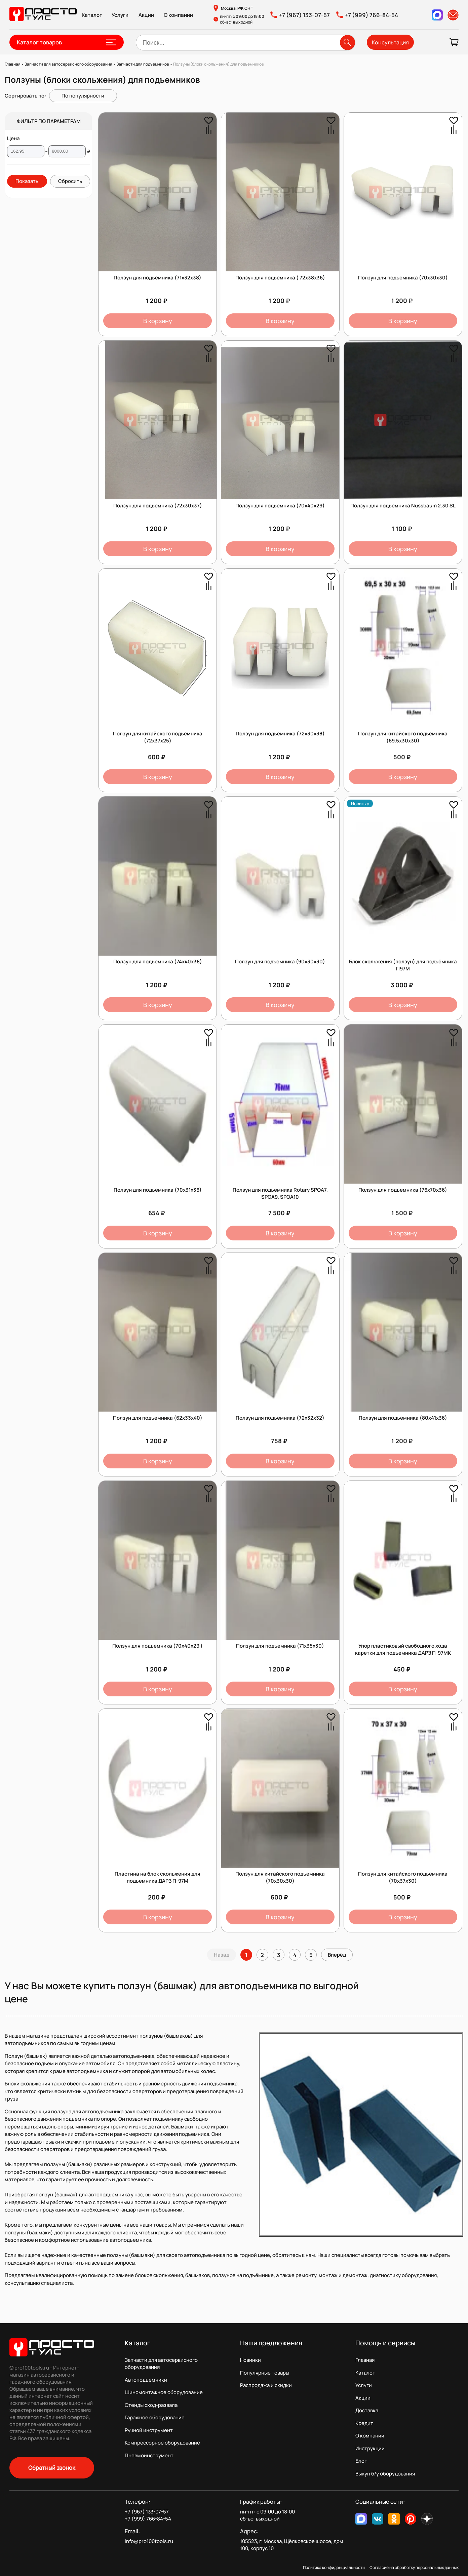 This screenshot has height=2576, width=468. What do you see at coordinates (370, 2448) in the screenshot?
I see `Инструкции` at bounding box center [370, 2448].